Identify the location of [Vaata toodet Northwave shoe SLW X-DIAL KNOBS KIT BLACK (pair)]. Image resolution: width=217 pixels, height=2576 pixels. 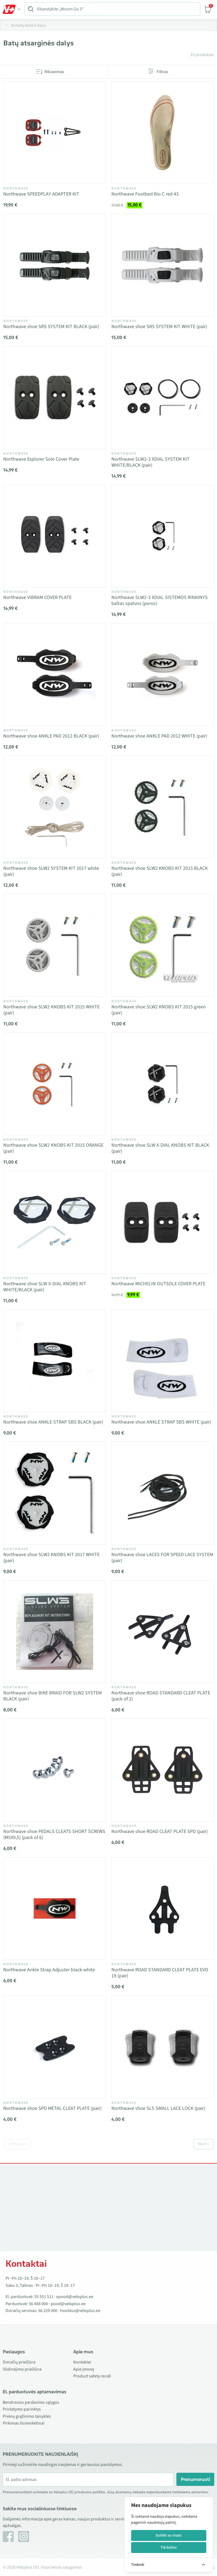
(162, 1083).